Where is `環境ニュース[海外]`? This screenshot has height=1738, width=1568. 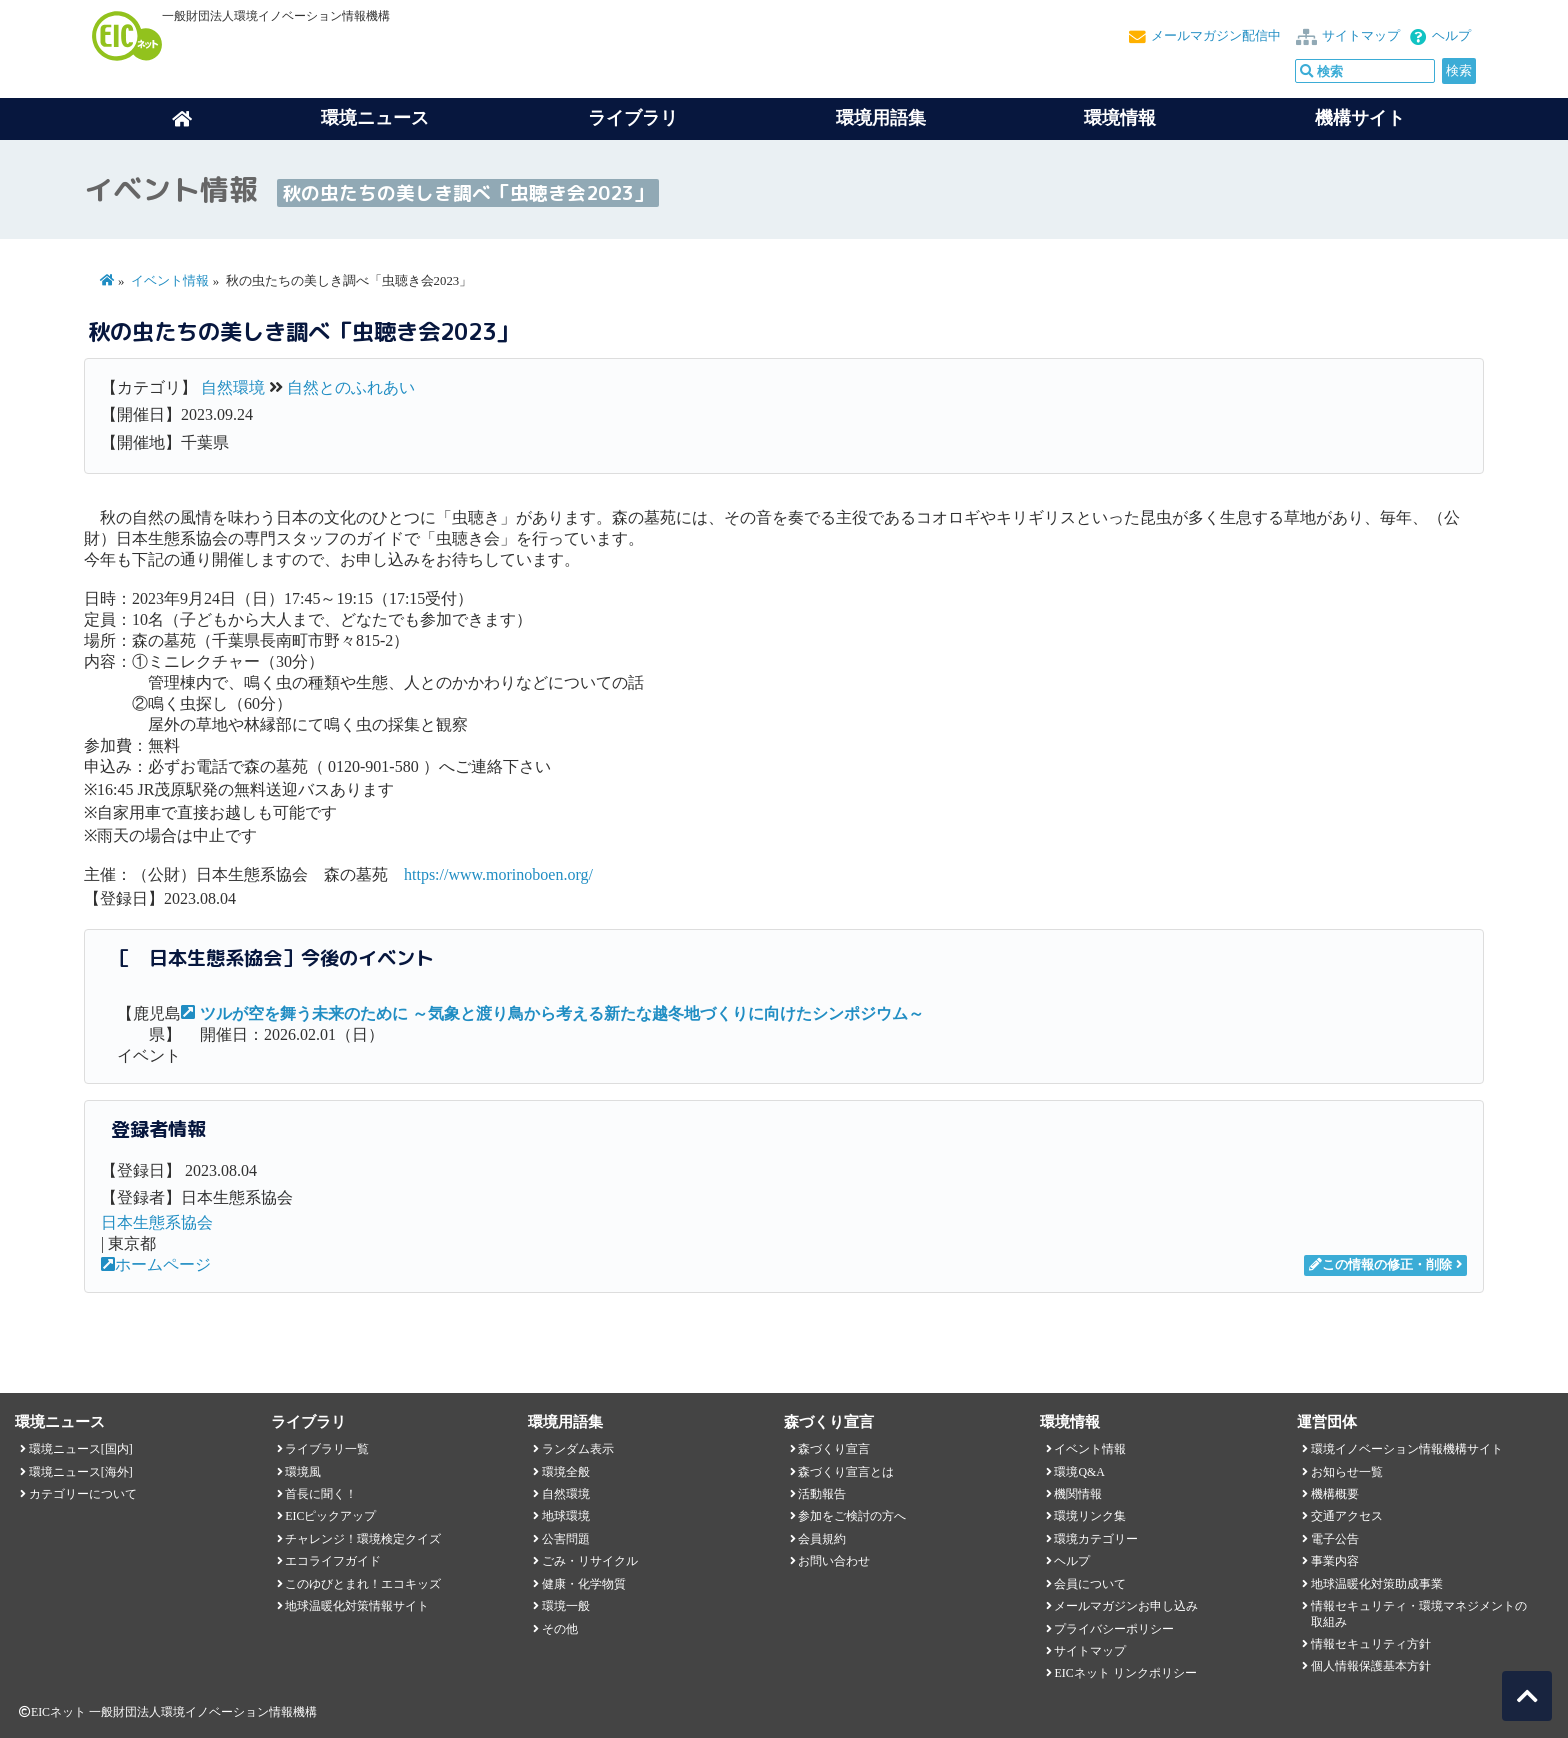 環境ニュース[海外] is located at coordinates (81, 1472).